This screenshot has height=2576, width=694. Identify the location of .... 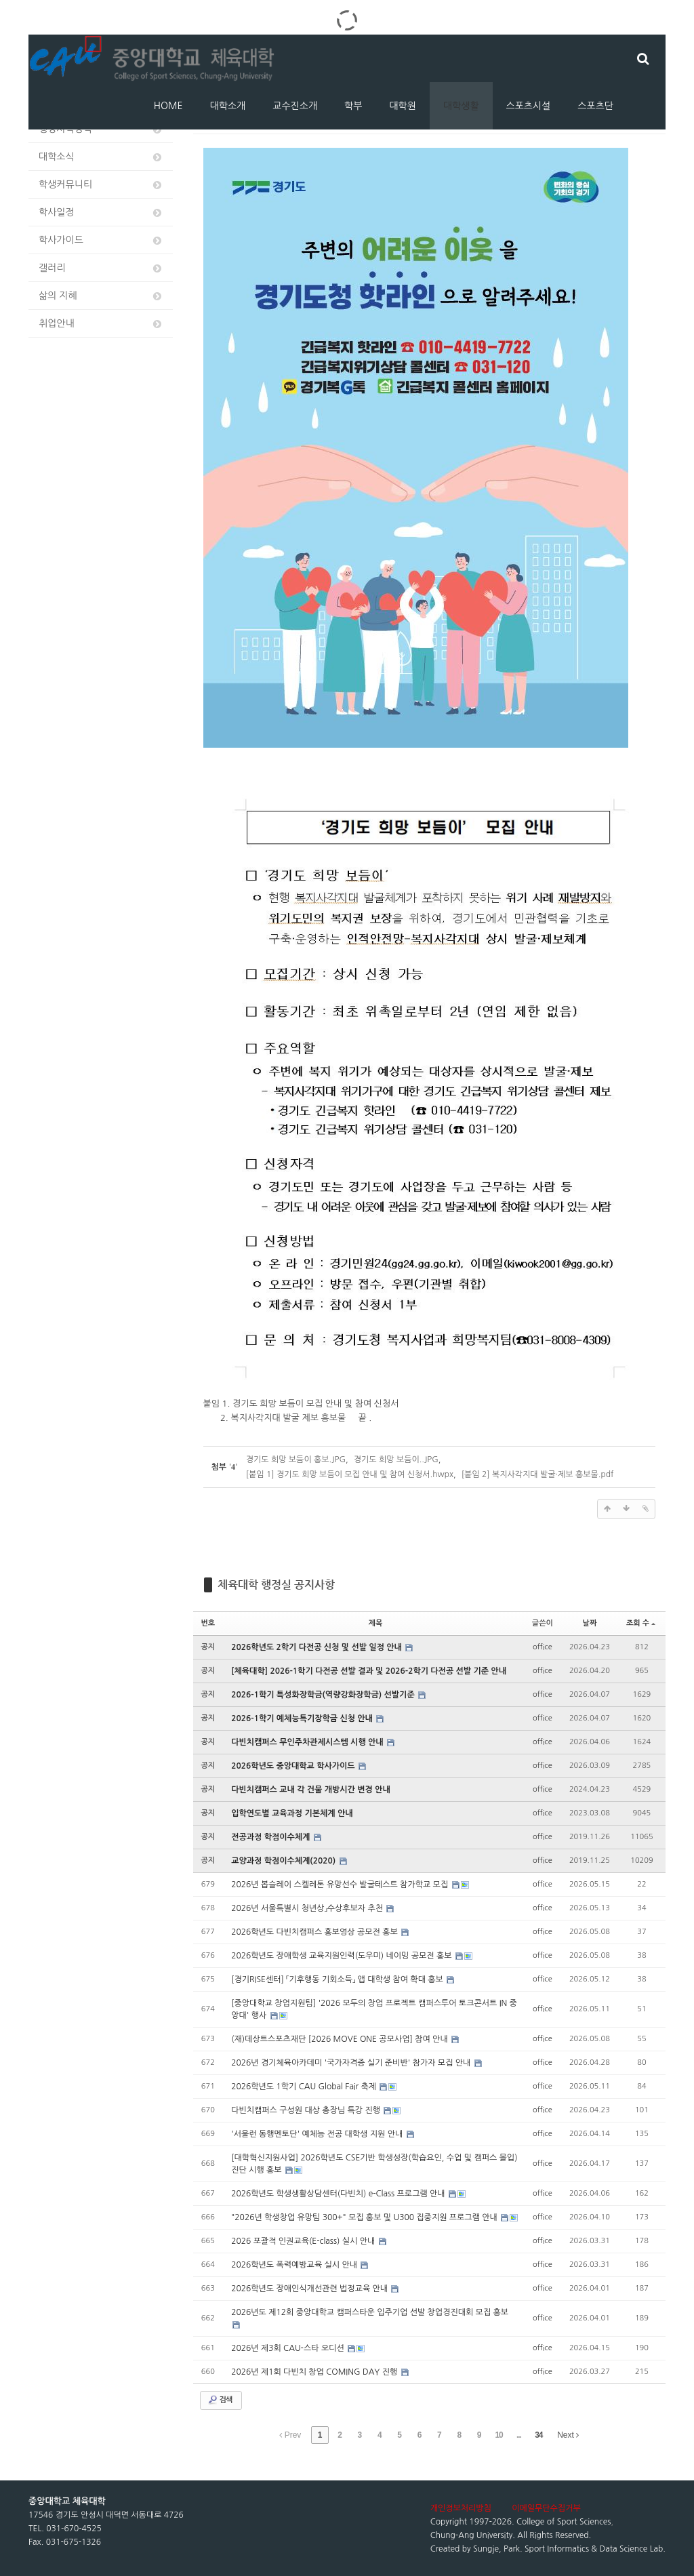
(518, 2435).